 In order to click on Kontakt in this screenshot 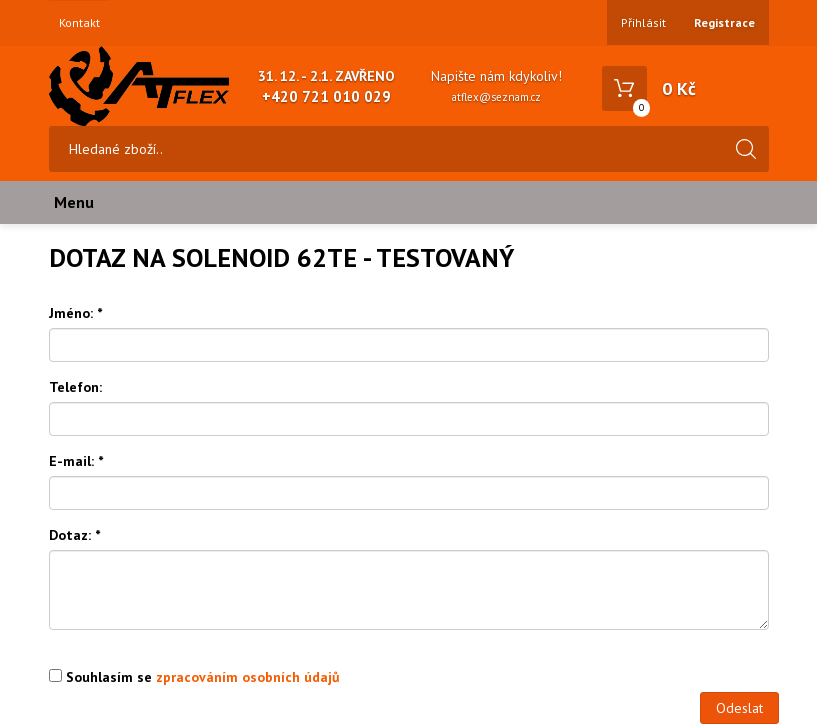, I will do `click(79, 23)`.